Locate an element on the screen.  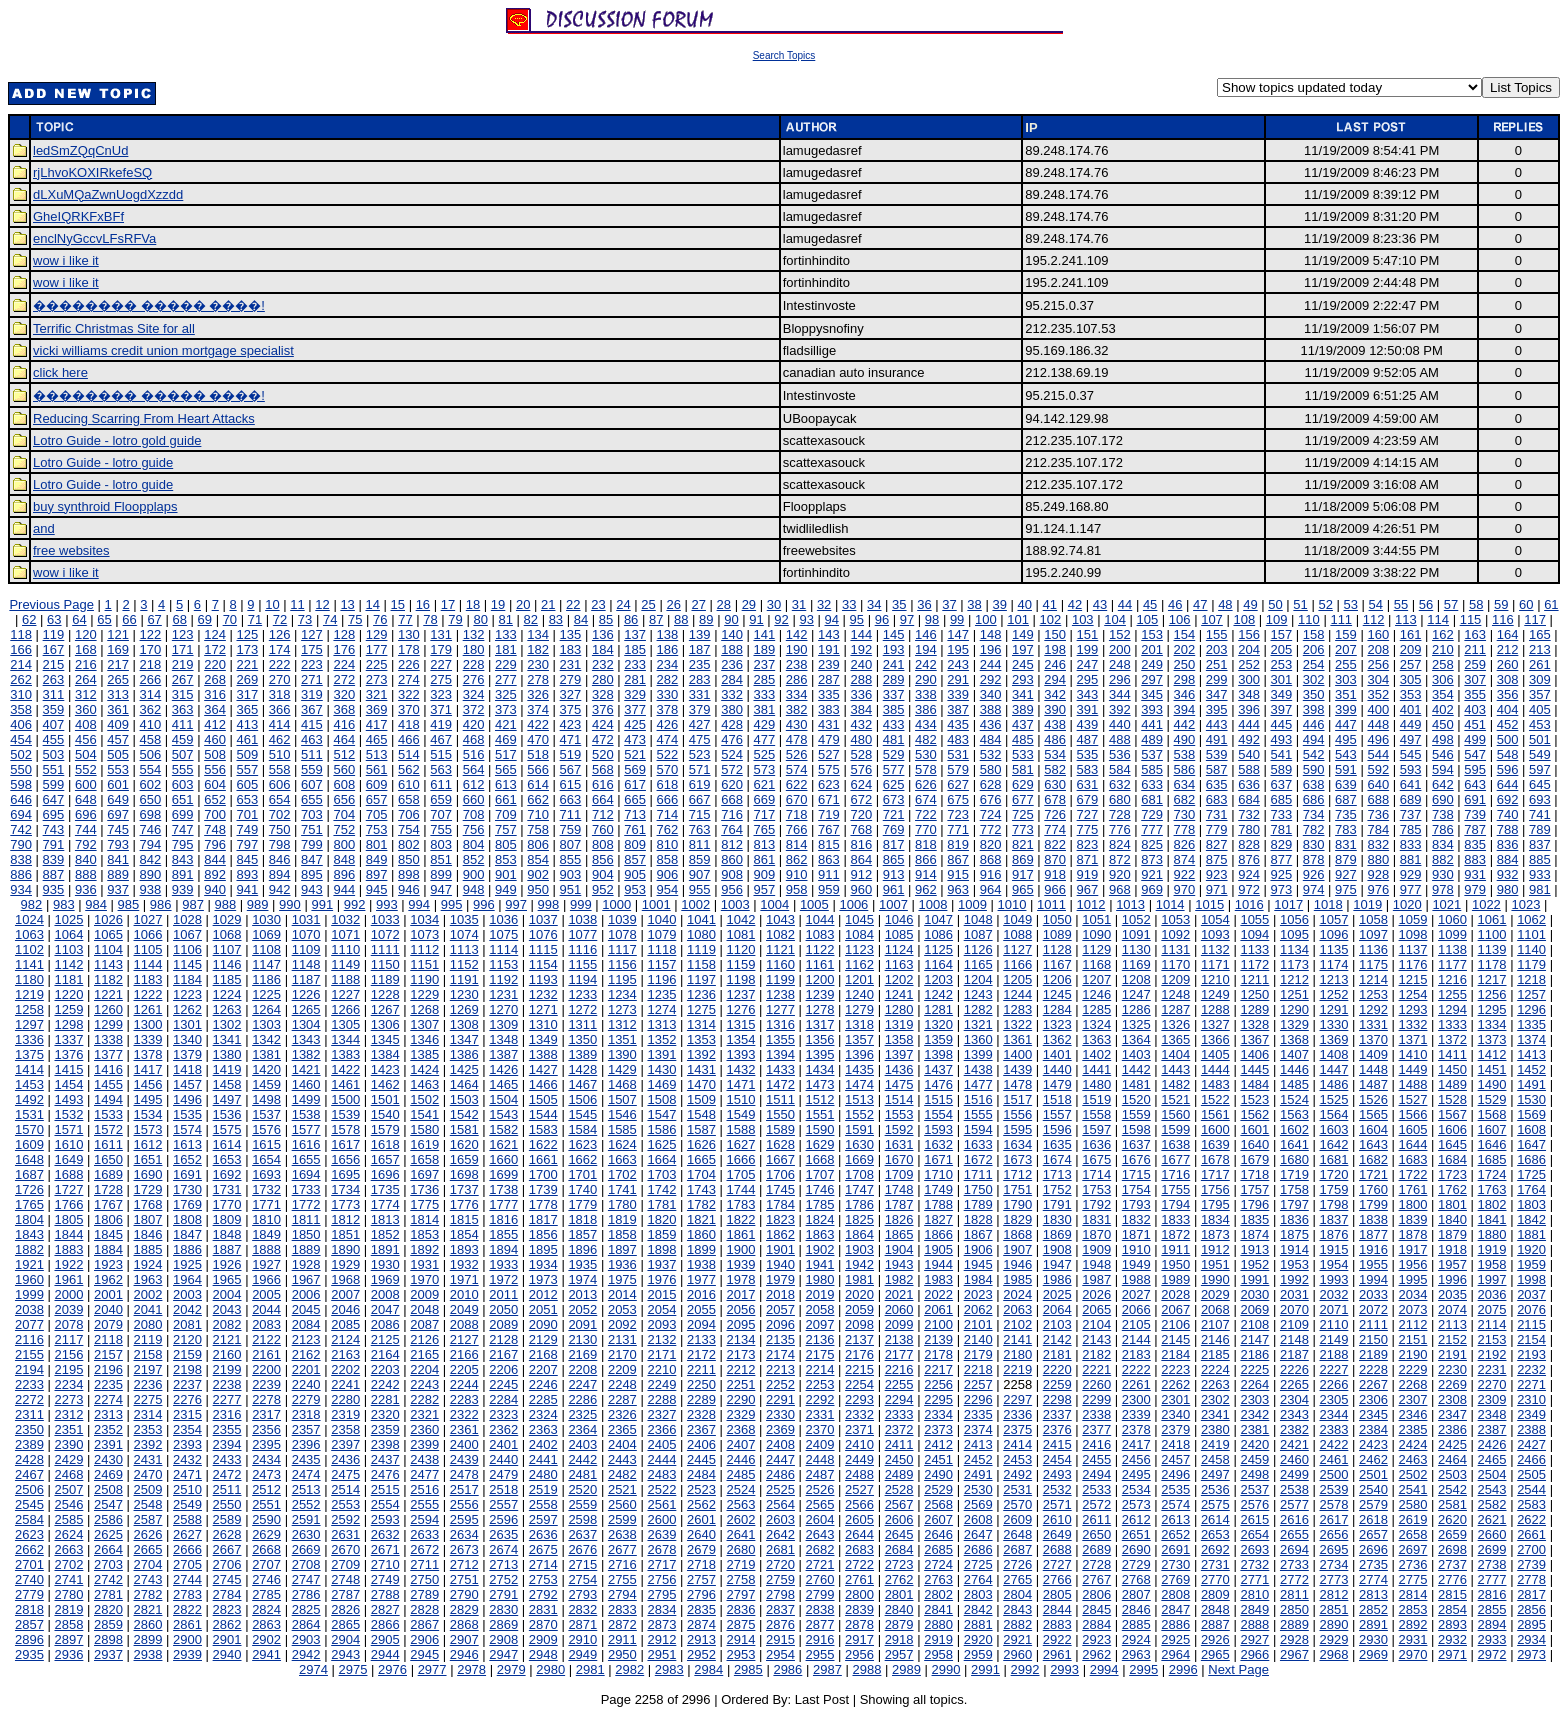
2043 is located at coordinates (227, 1309).